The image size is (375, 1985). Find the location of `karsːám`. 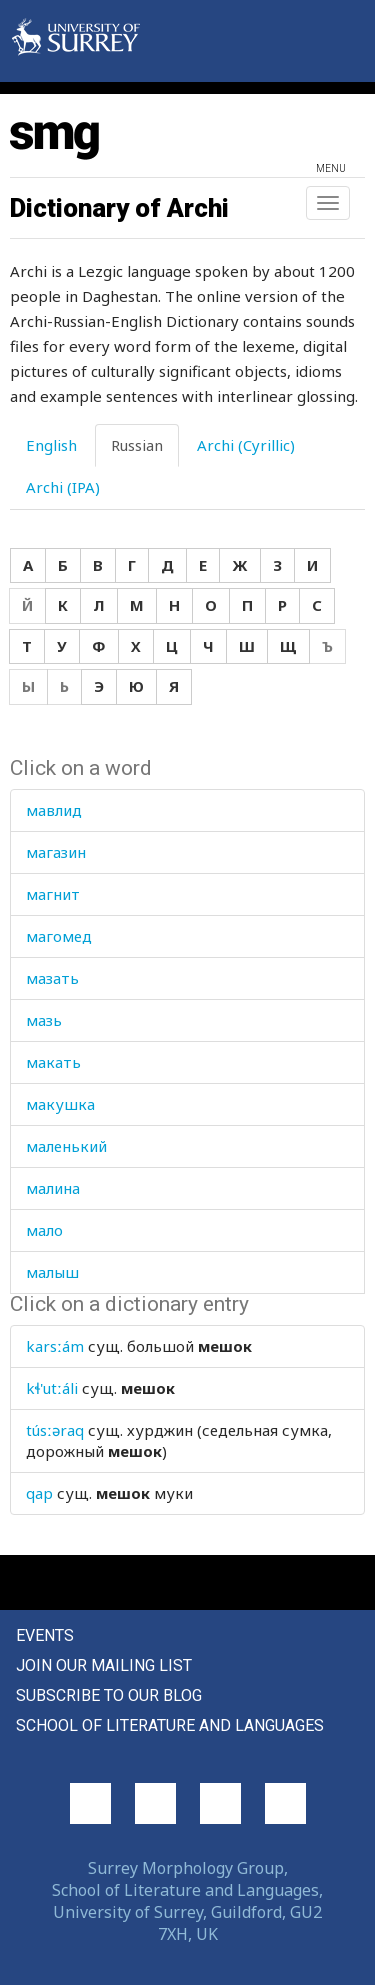

karsːám is located at coordinates (55, 1346).